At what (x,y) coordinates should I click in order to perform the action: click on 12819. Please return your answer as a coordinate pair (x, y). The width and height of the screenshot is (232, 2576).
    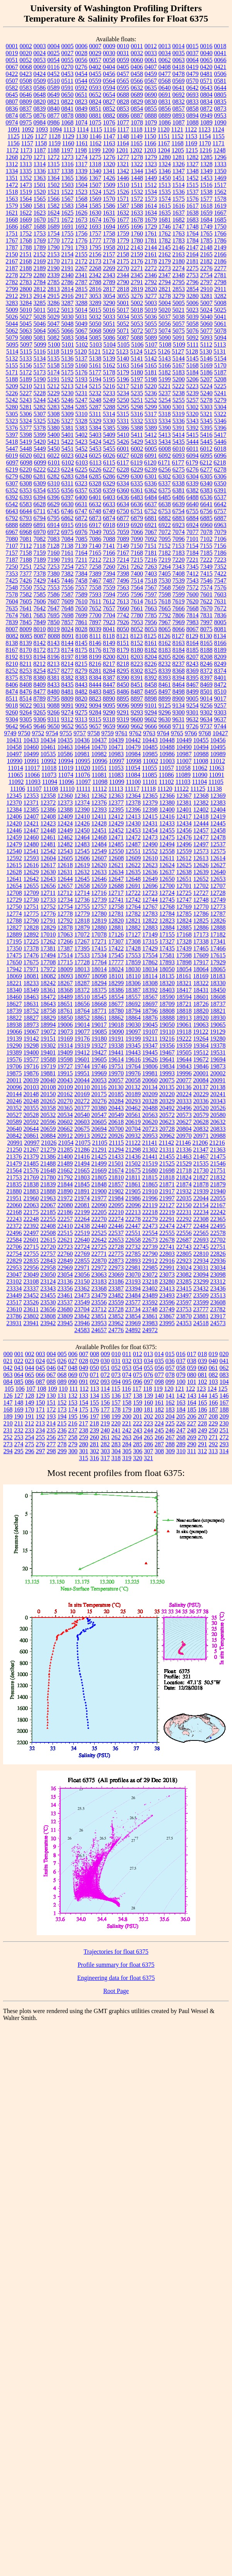
    Looking at the image, I should click on (99, 920).